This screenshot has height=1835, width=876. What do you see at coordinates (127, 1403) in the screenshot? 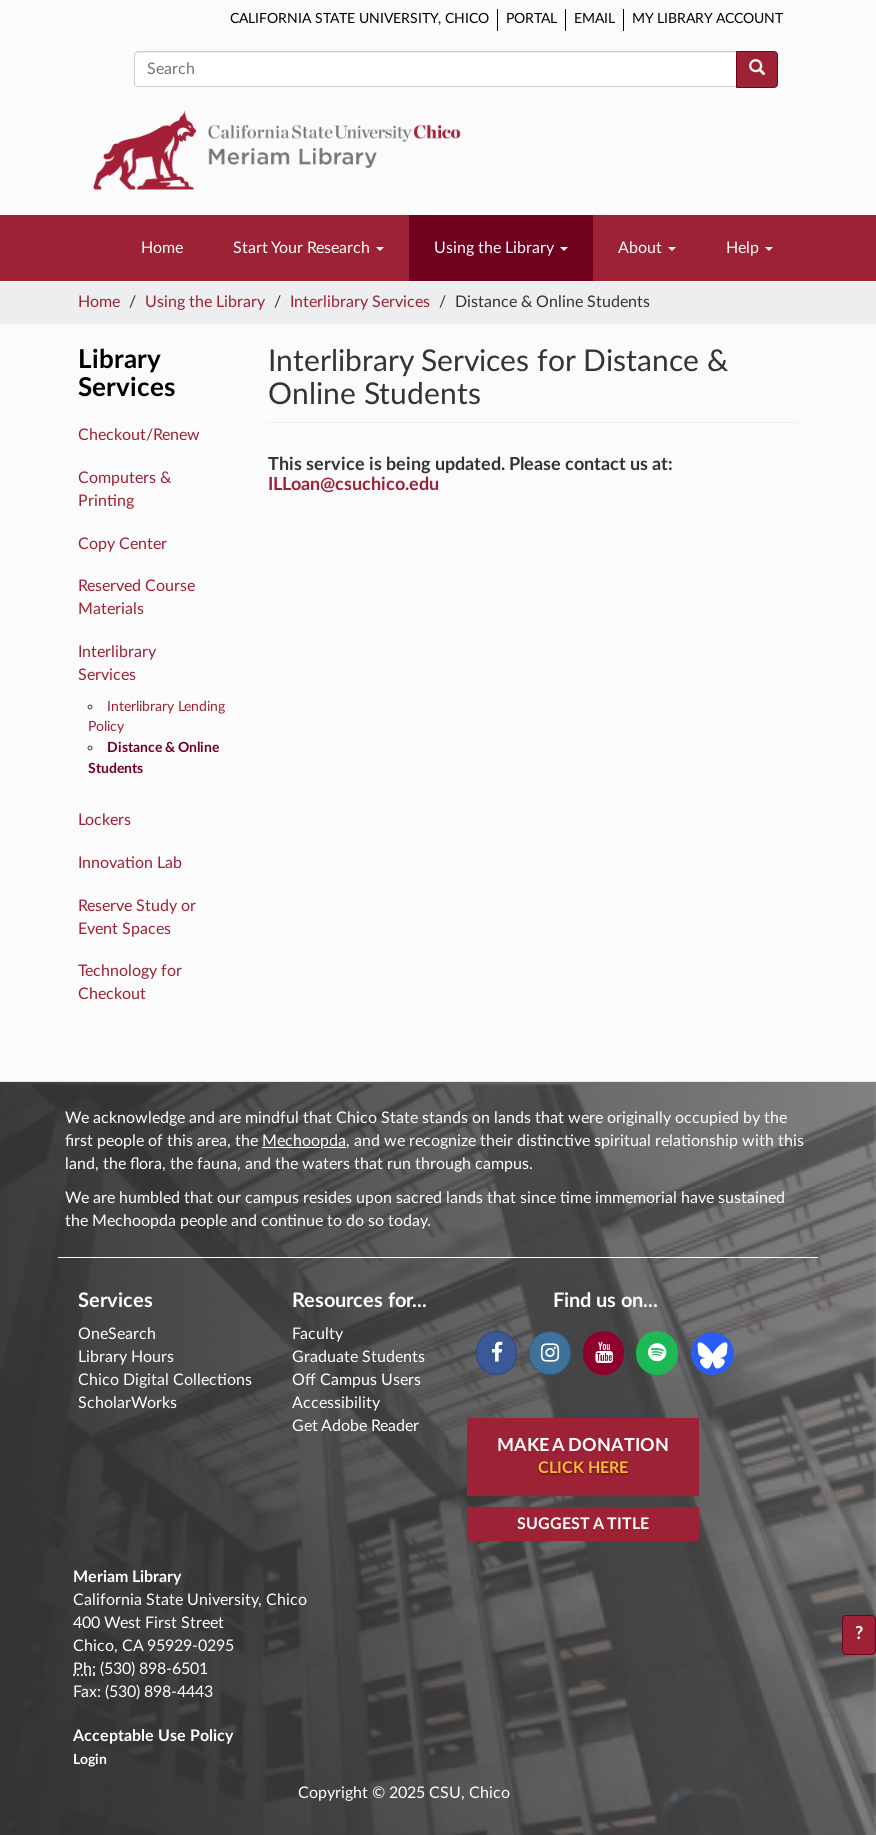
I see `ScholarWorks` at bounding box center [127, 1403].